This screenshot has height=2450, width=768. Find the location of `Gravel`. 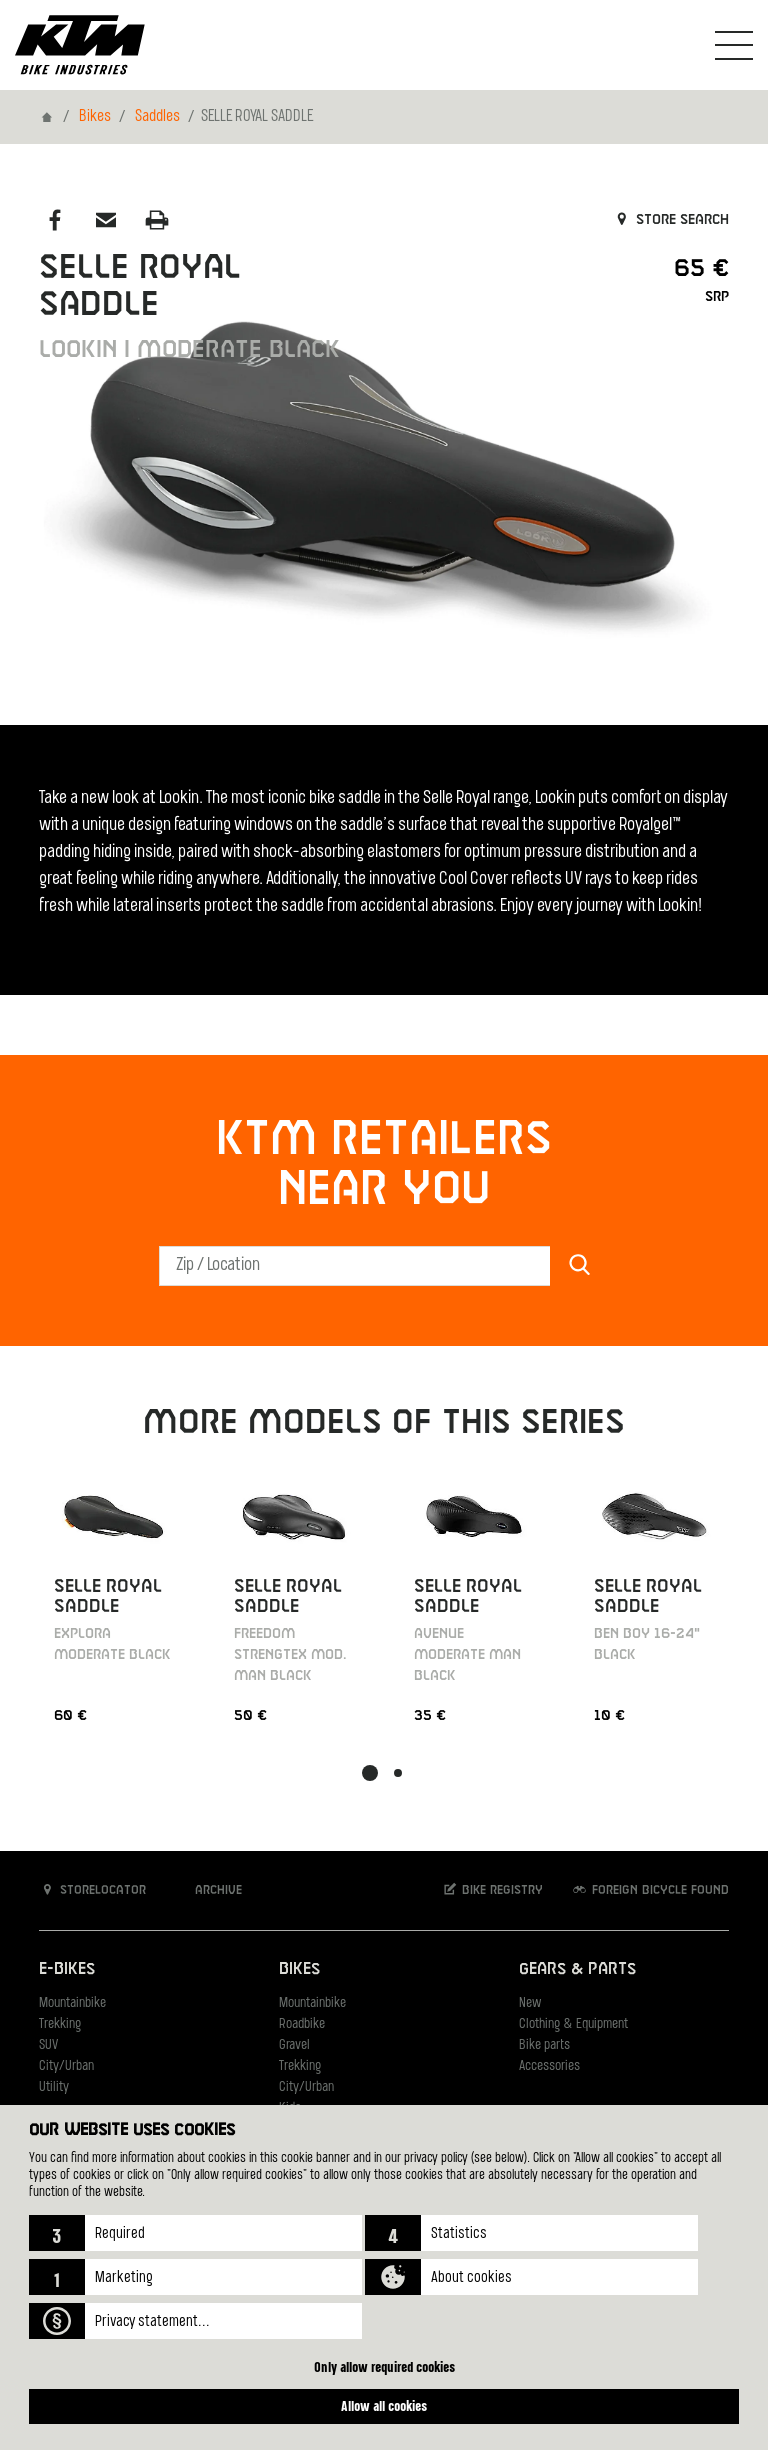

Gravel is located at coordinates (294, 2045).